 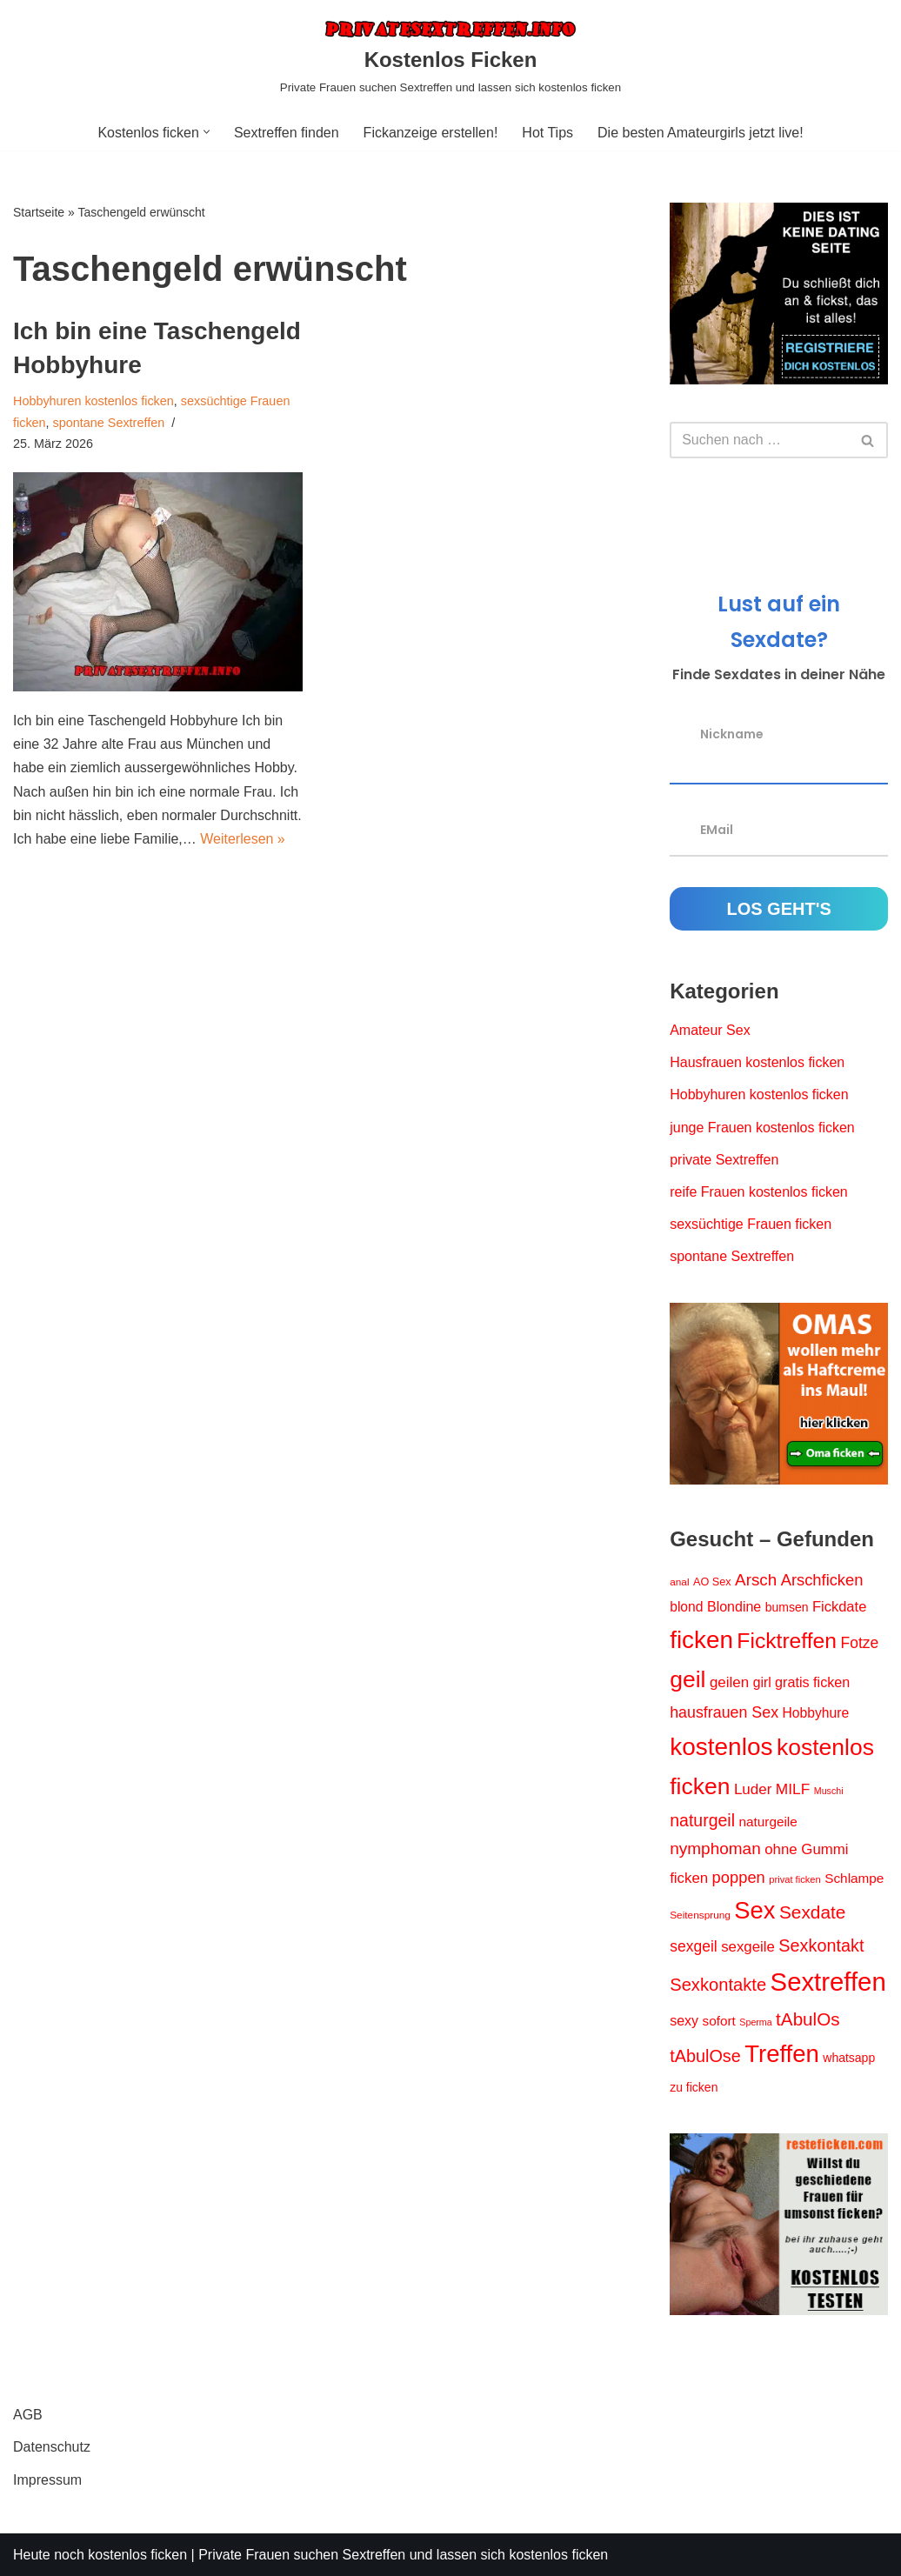 I want to click on geilen [geilen (28 Einträge)], so click(x=729, y=1682).